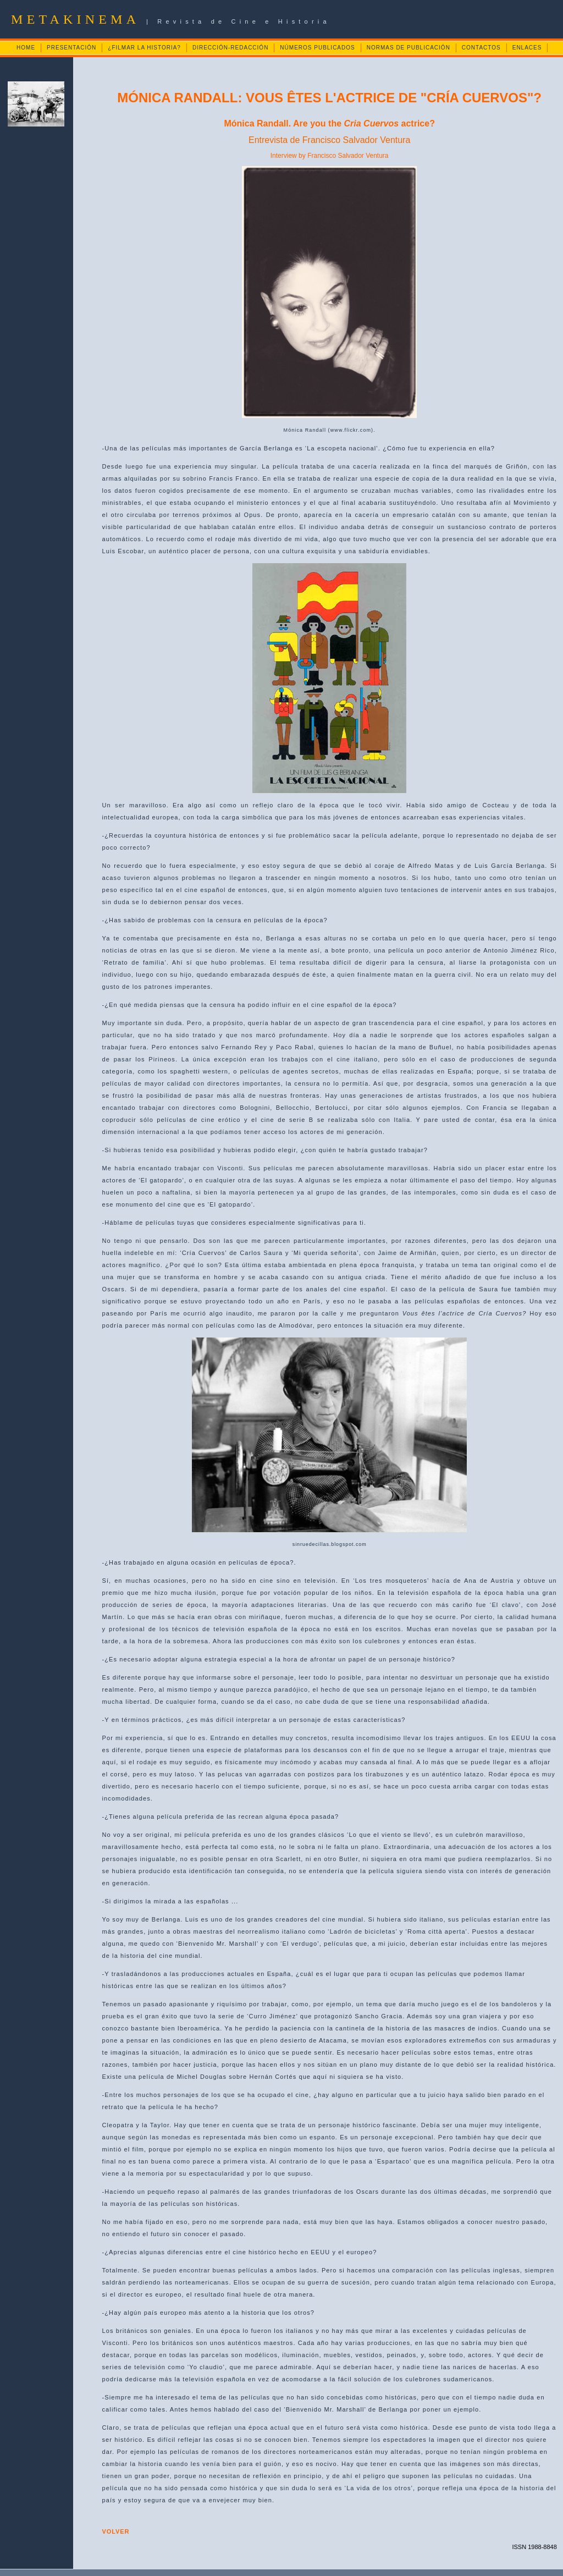 Image resolution: width=563 pixels, height=2576 pixels. What do you see at coordinates (527, 48) in the screenshot?
I see `ENLACES` at bounding box center [527, 48].